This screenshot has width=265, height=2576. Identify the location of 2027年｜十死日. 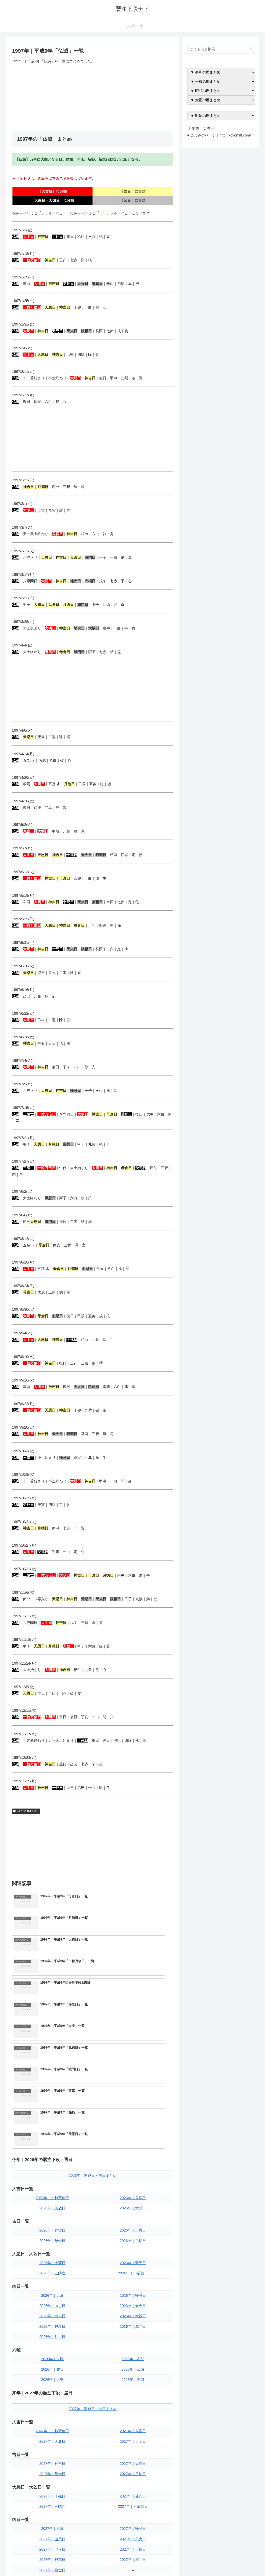
(52, 2368).